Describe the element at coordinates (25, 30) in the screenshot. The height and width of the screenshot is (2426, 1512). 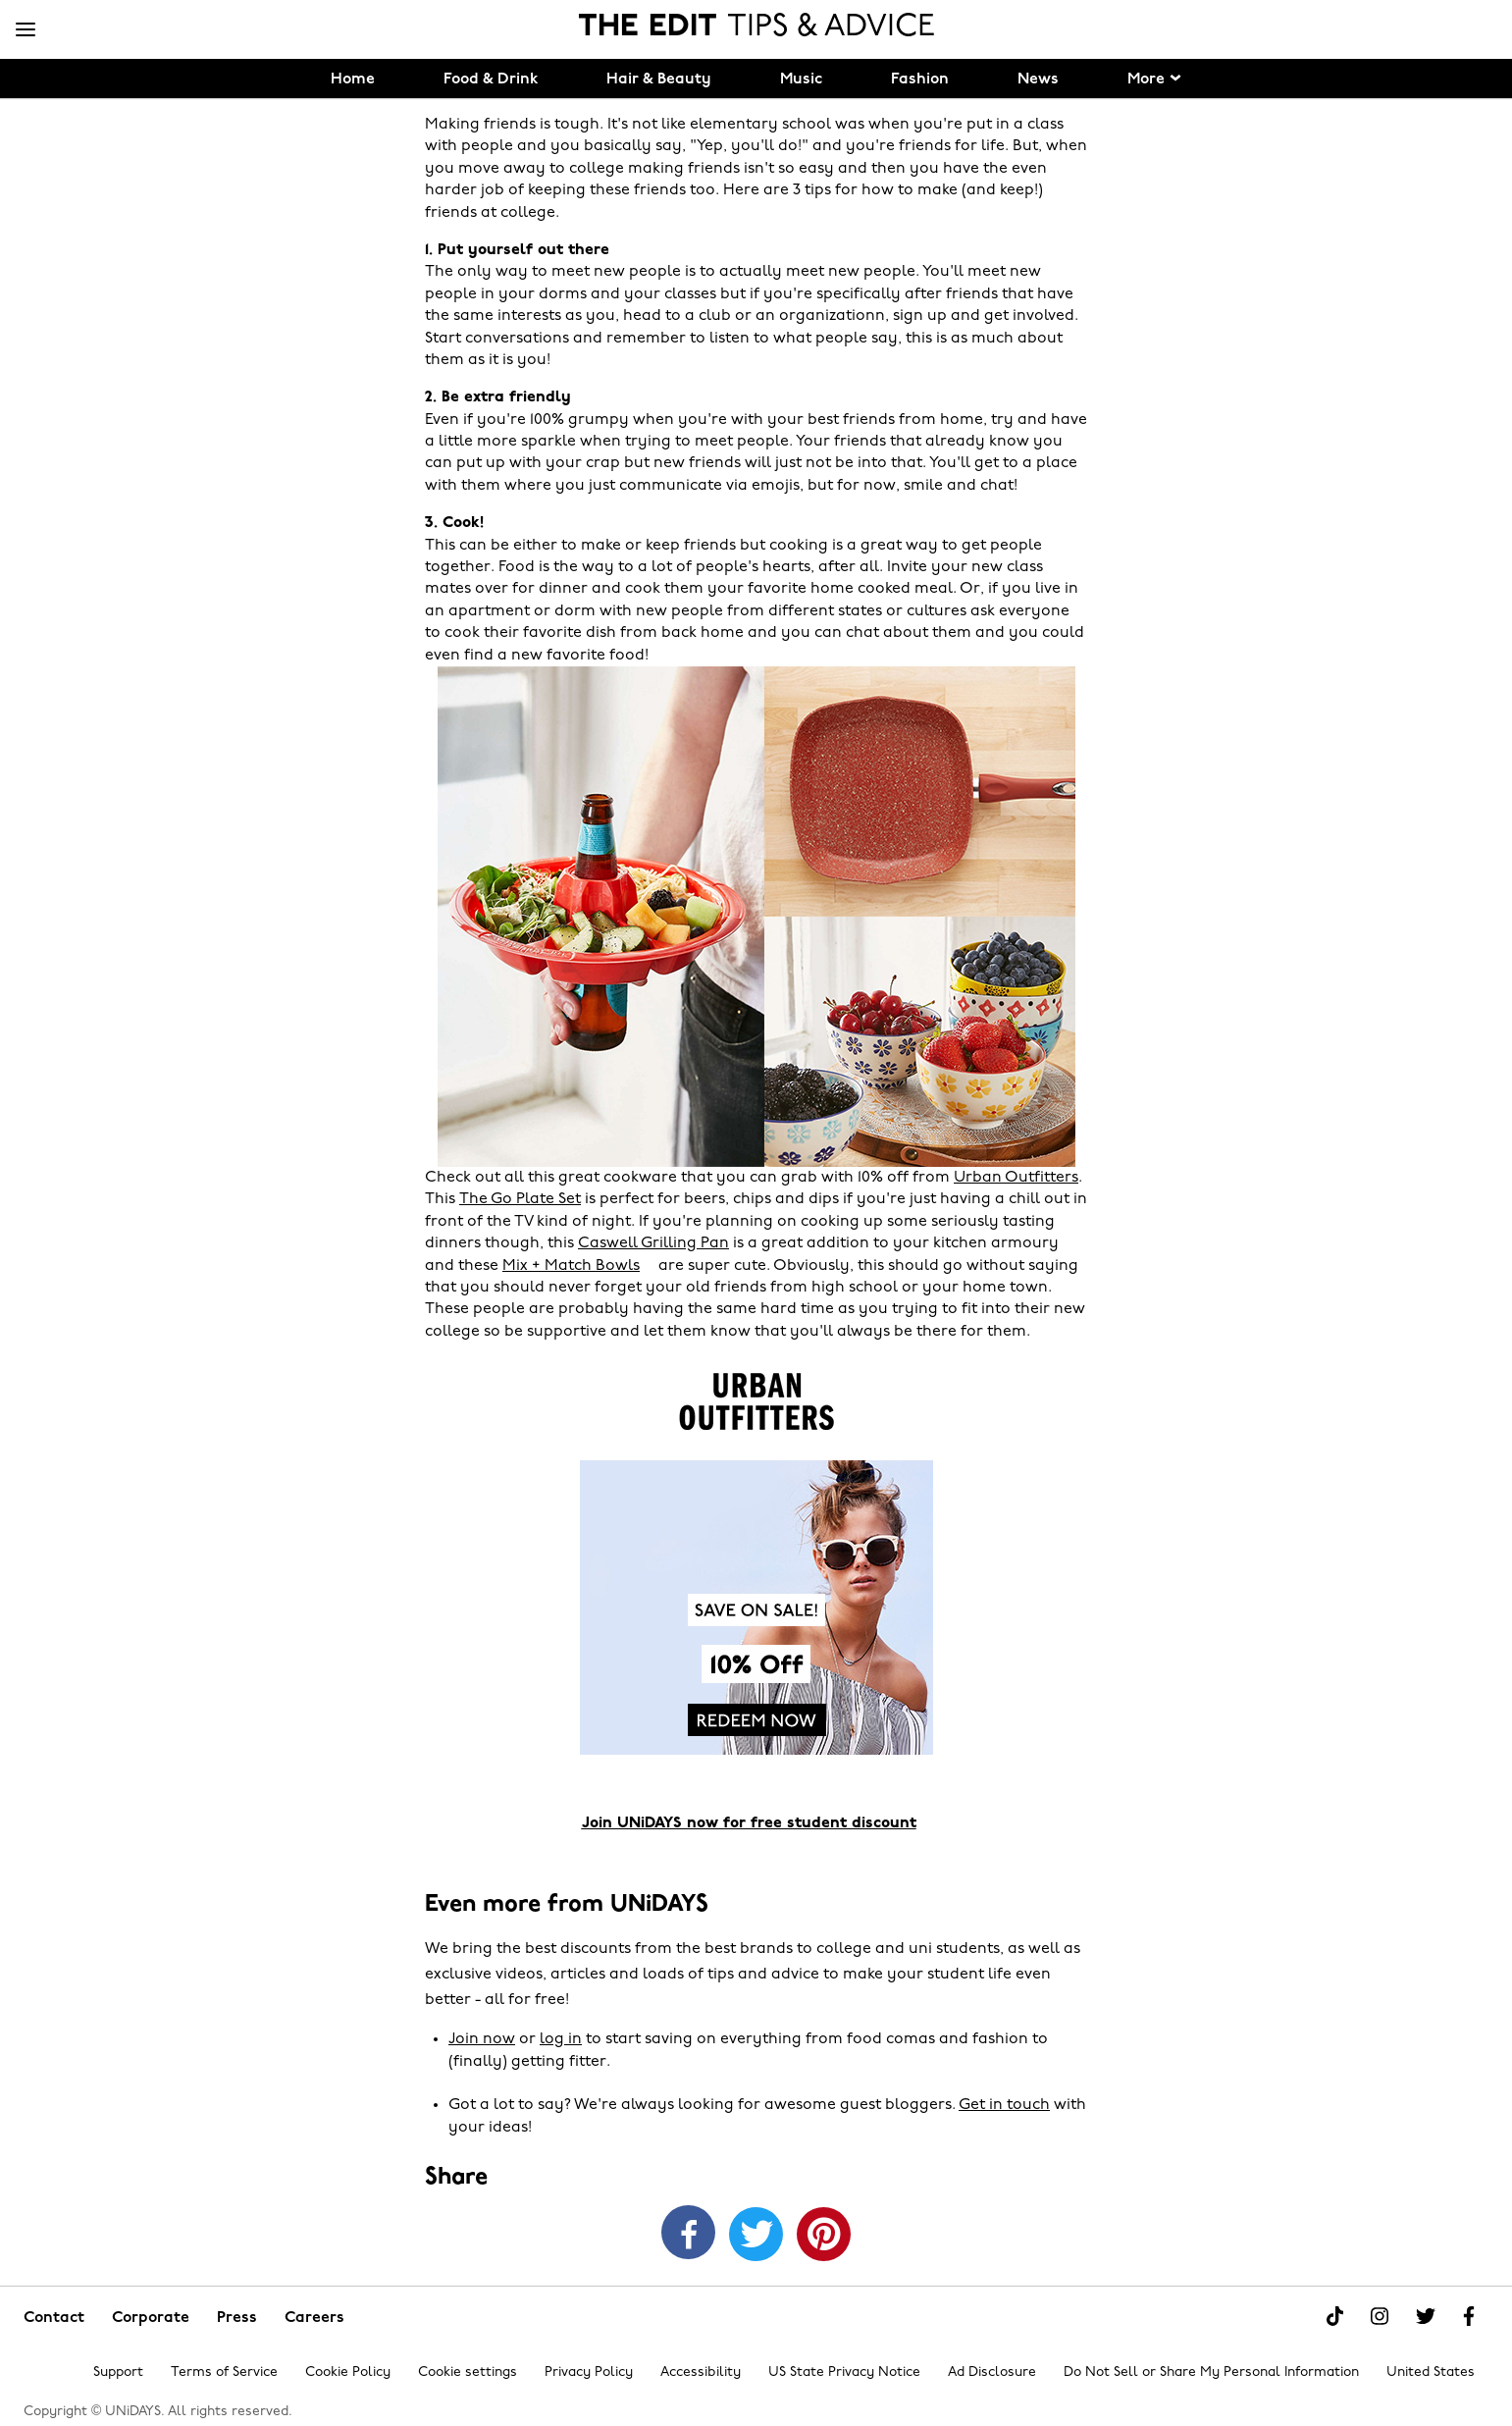
I see `[Menu]` at that location.